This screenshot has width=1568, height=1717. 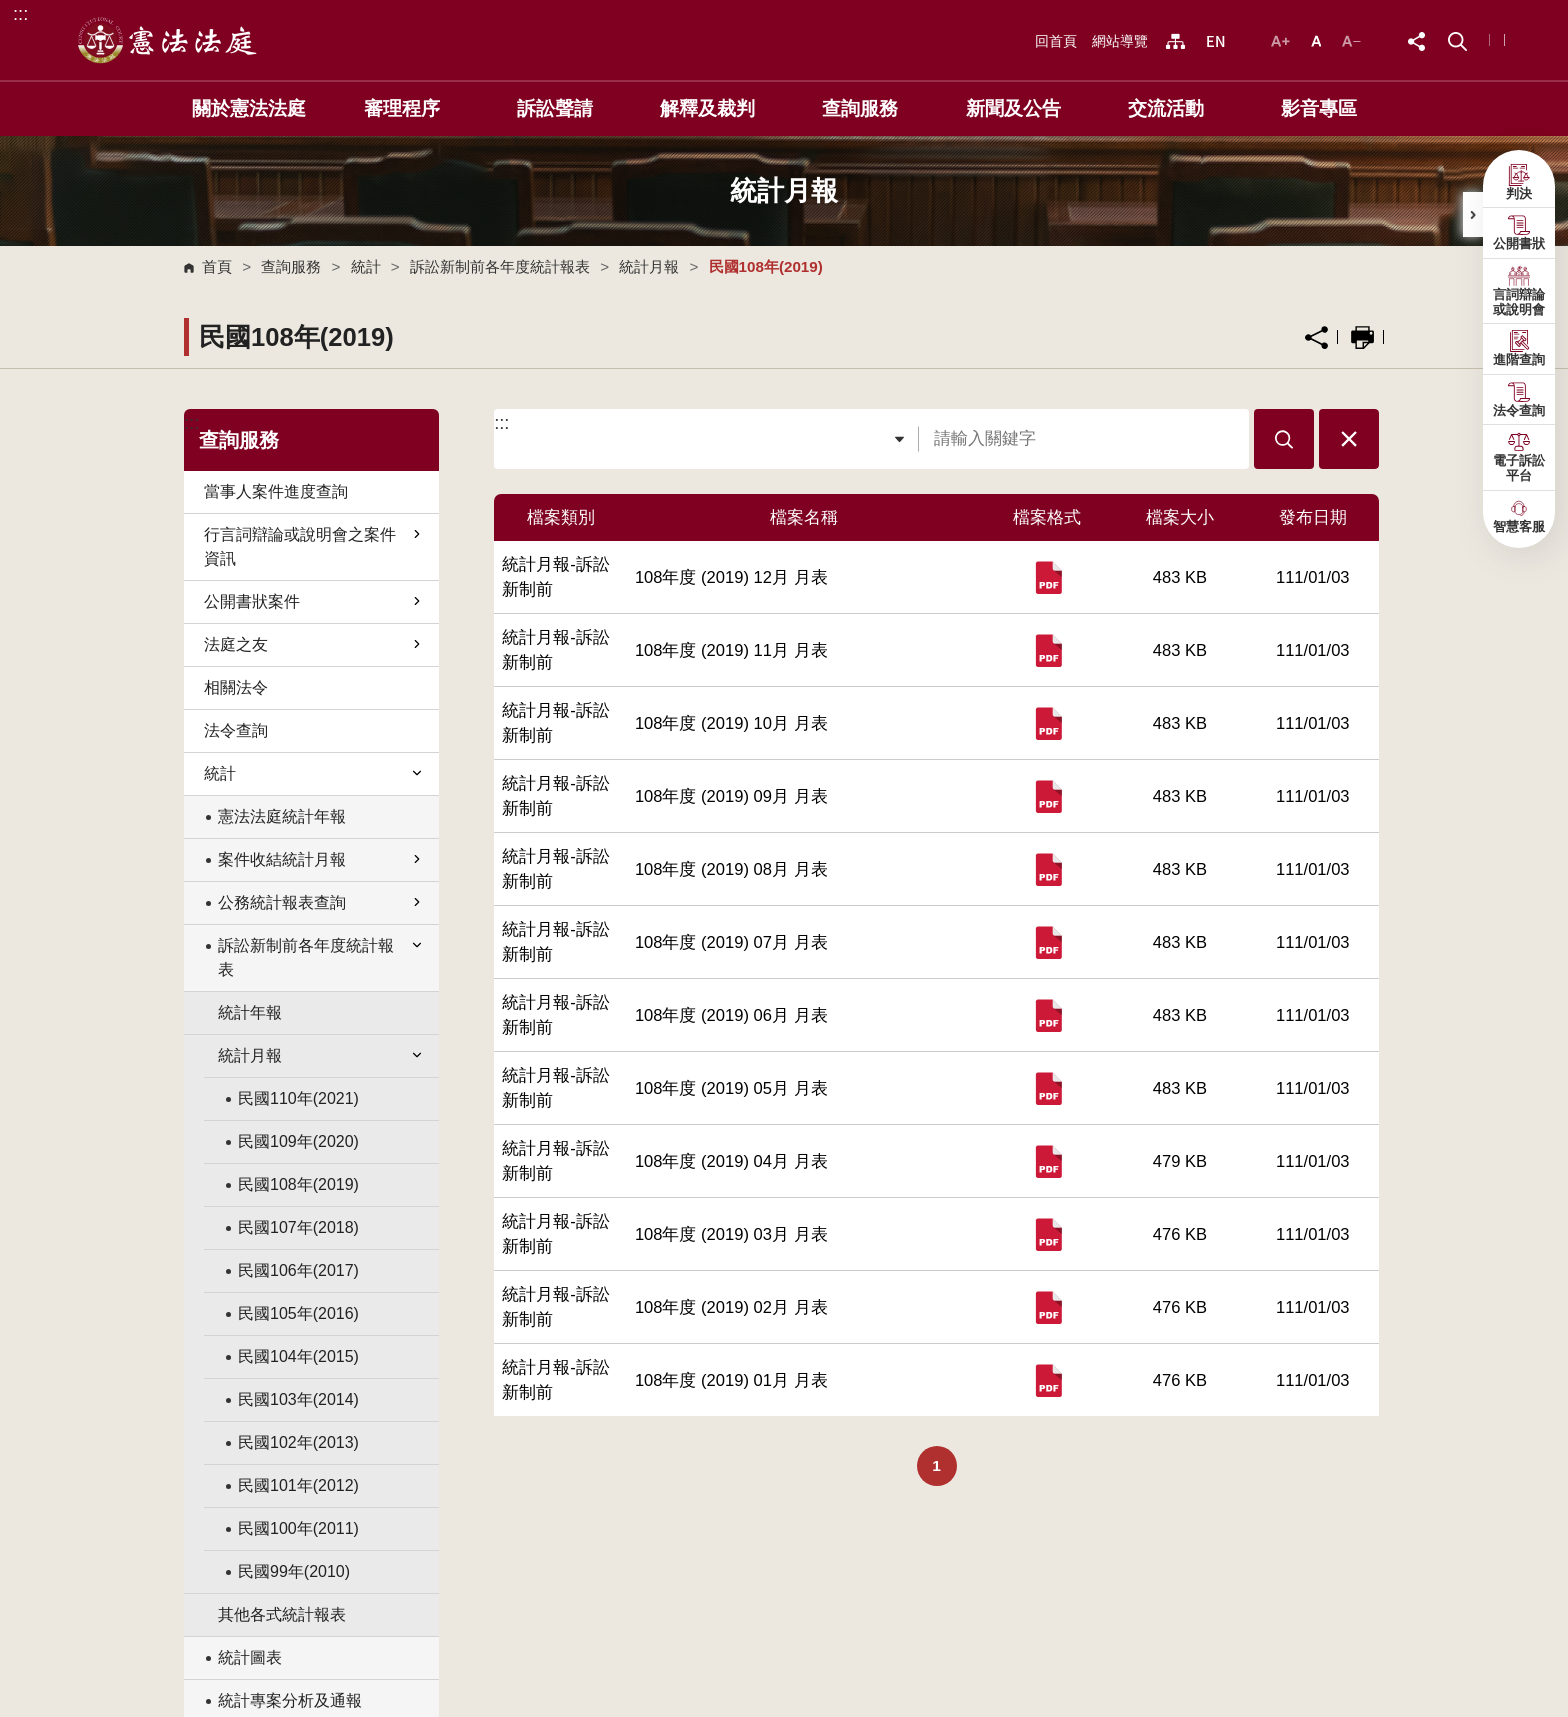 I want to click on 相關法令, so click(x=236, y=687).